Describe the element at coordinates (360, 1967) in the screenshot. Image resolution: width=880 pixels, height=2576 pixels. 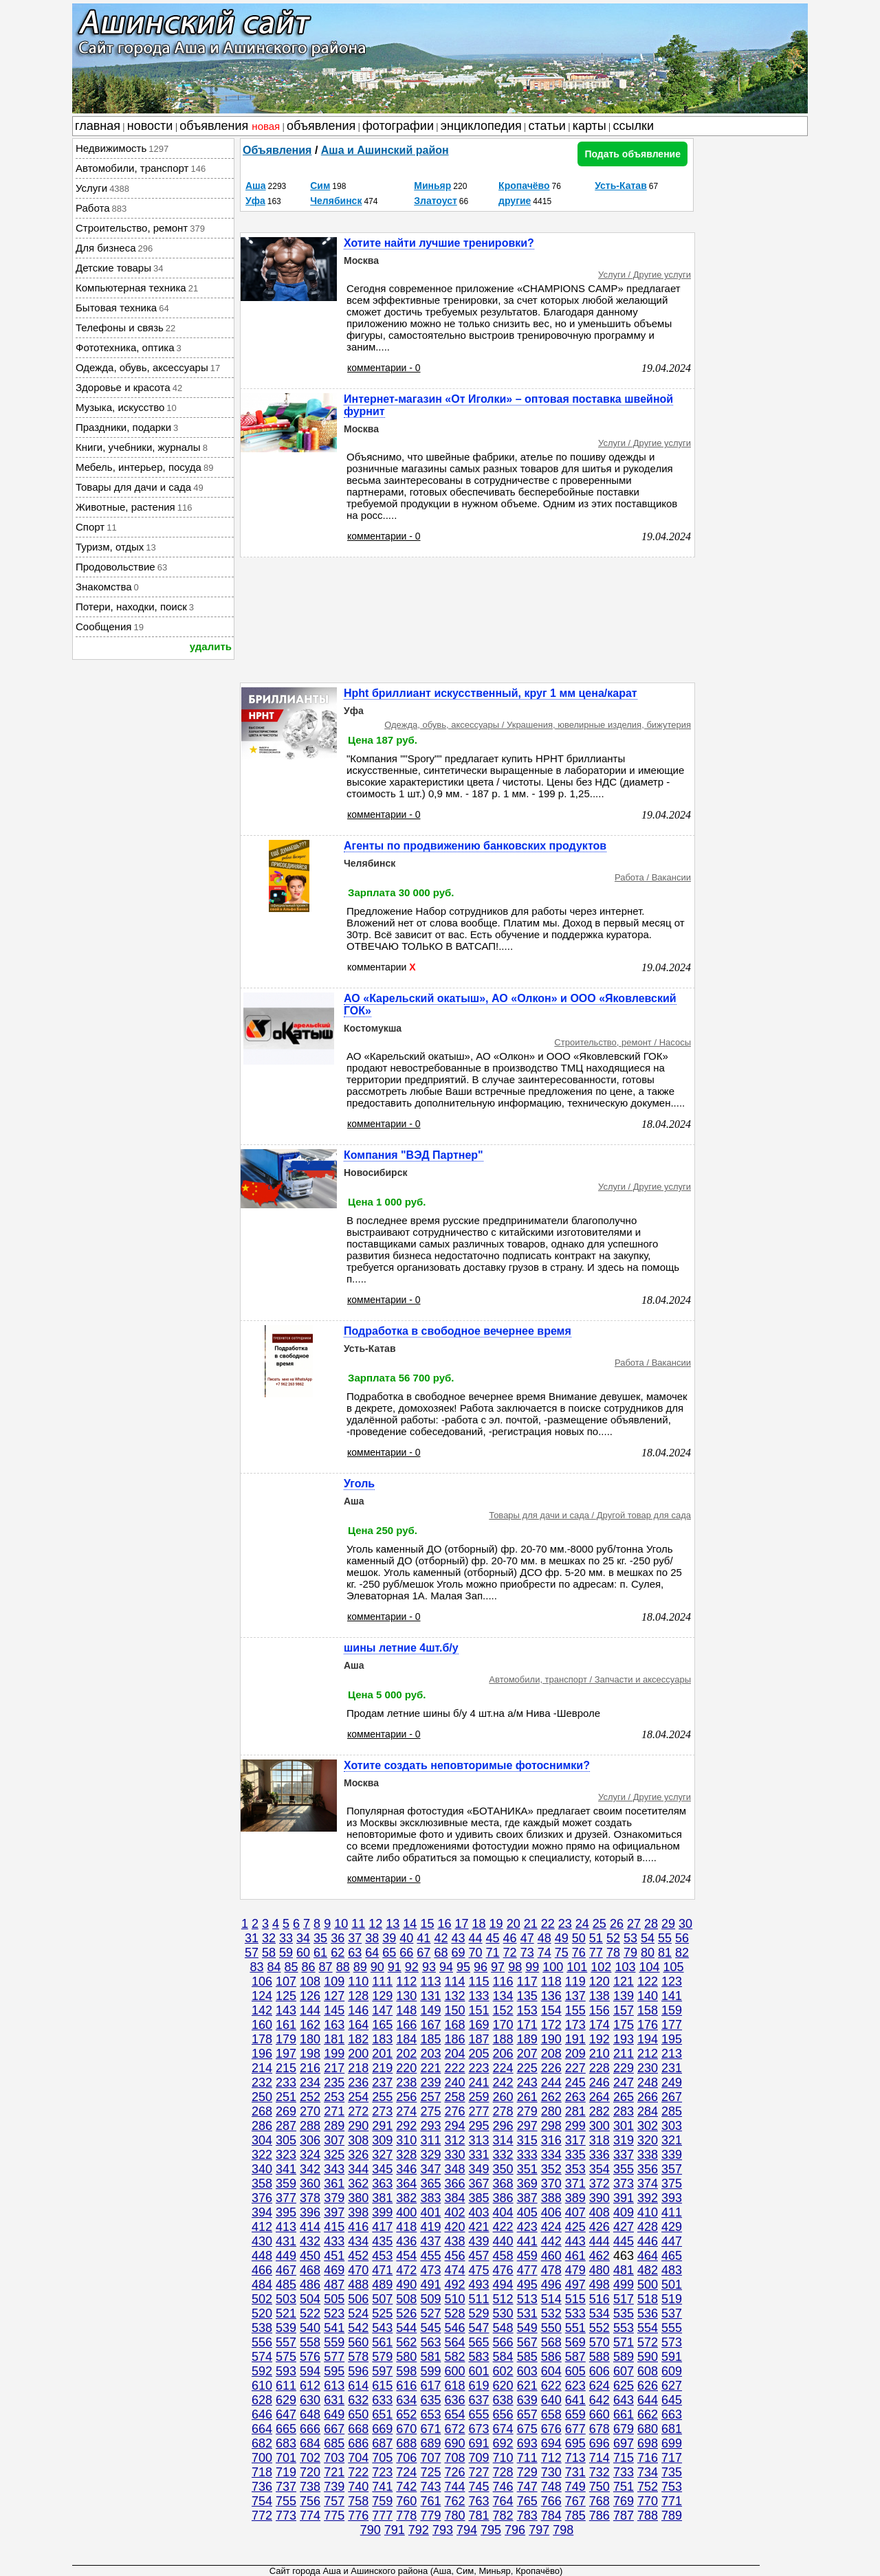
I see `89` at that location.